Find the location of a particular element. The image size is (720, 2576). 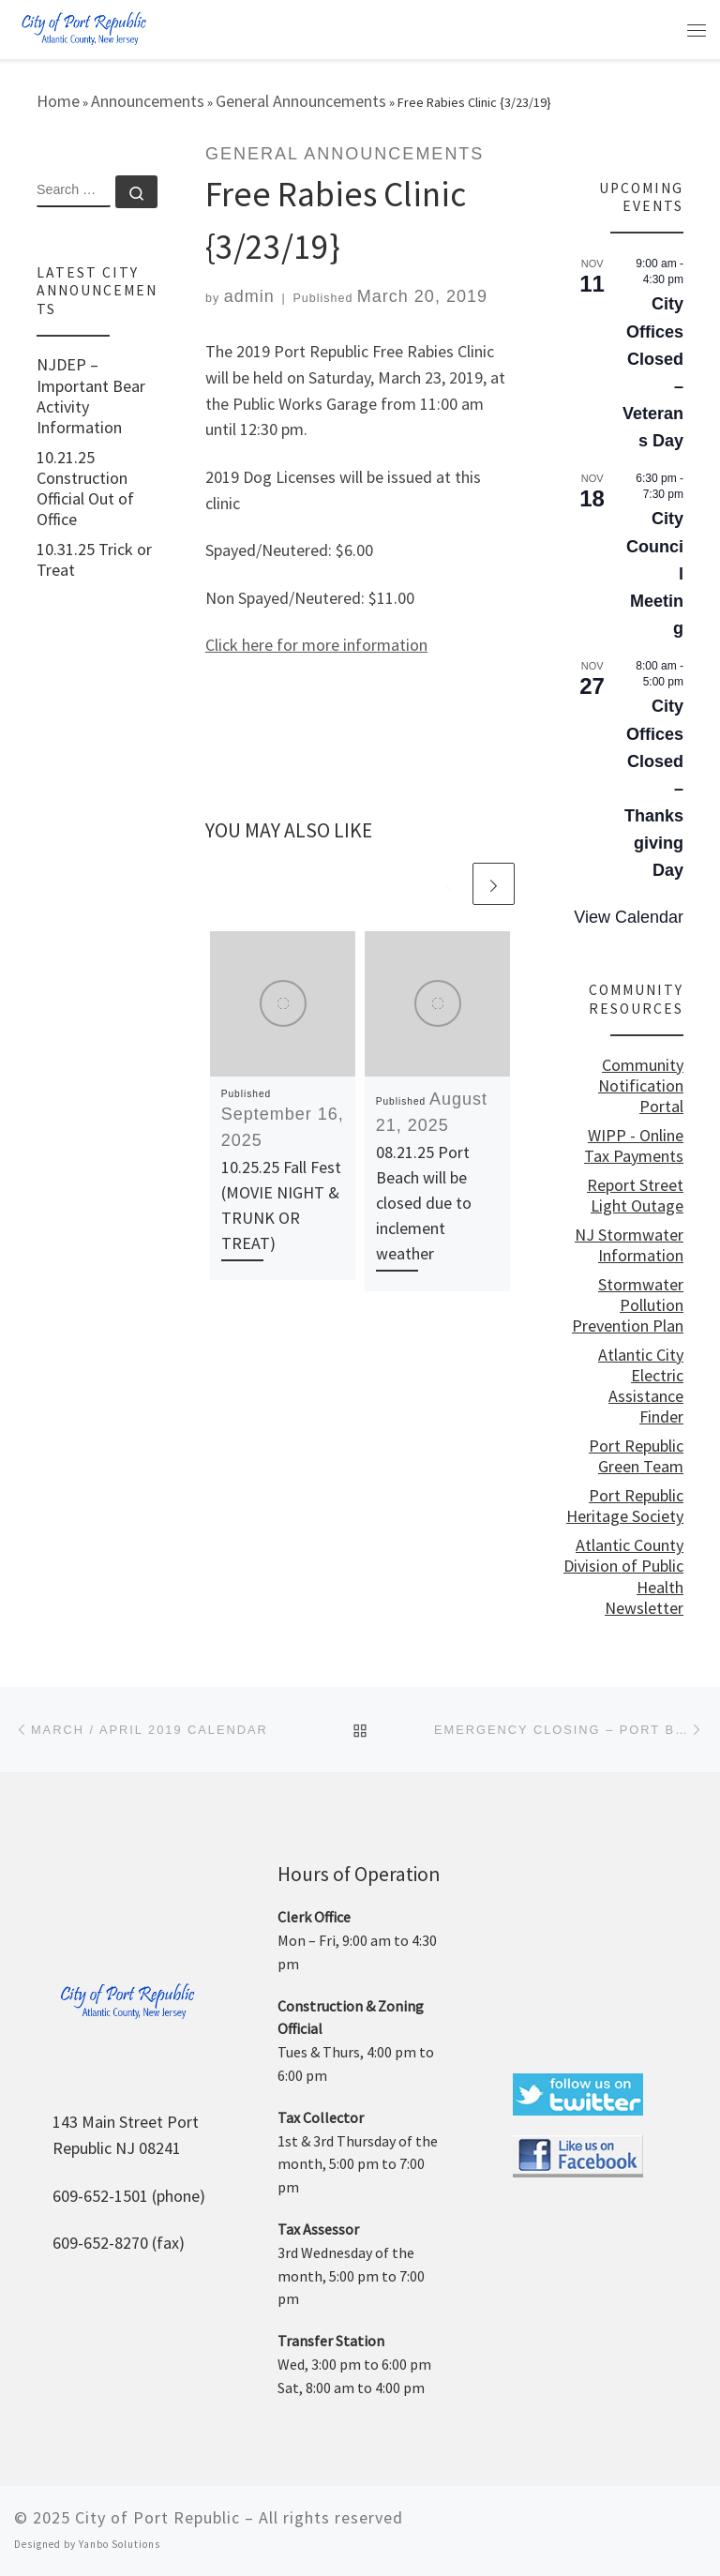

WIPP - Online Tax Payments is located at coordinates (633, 1146).